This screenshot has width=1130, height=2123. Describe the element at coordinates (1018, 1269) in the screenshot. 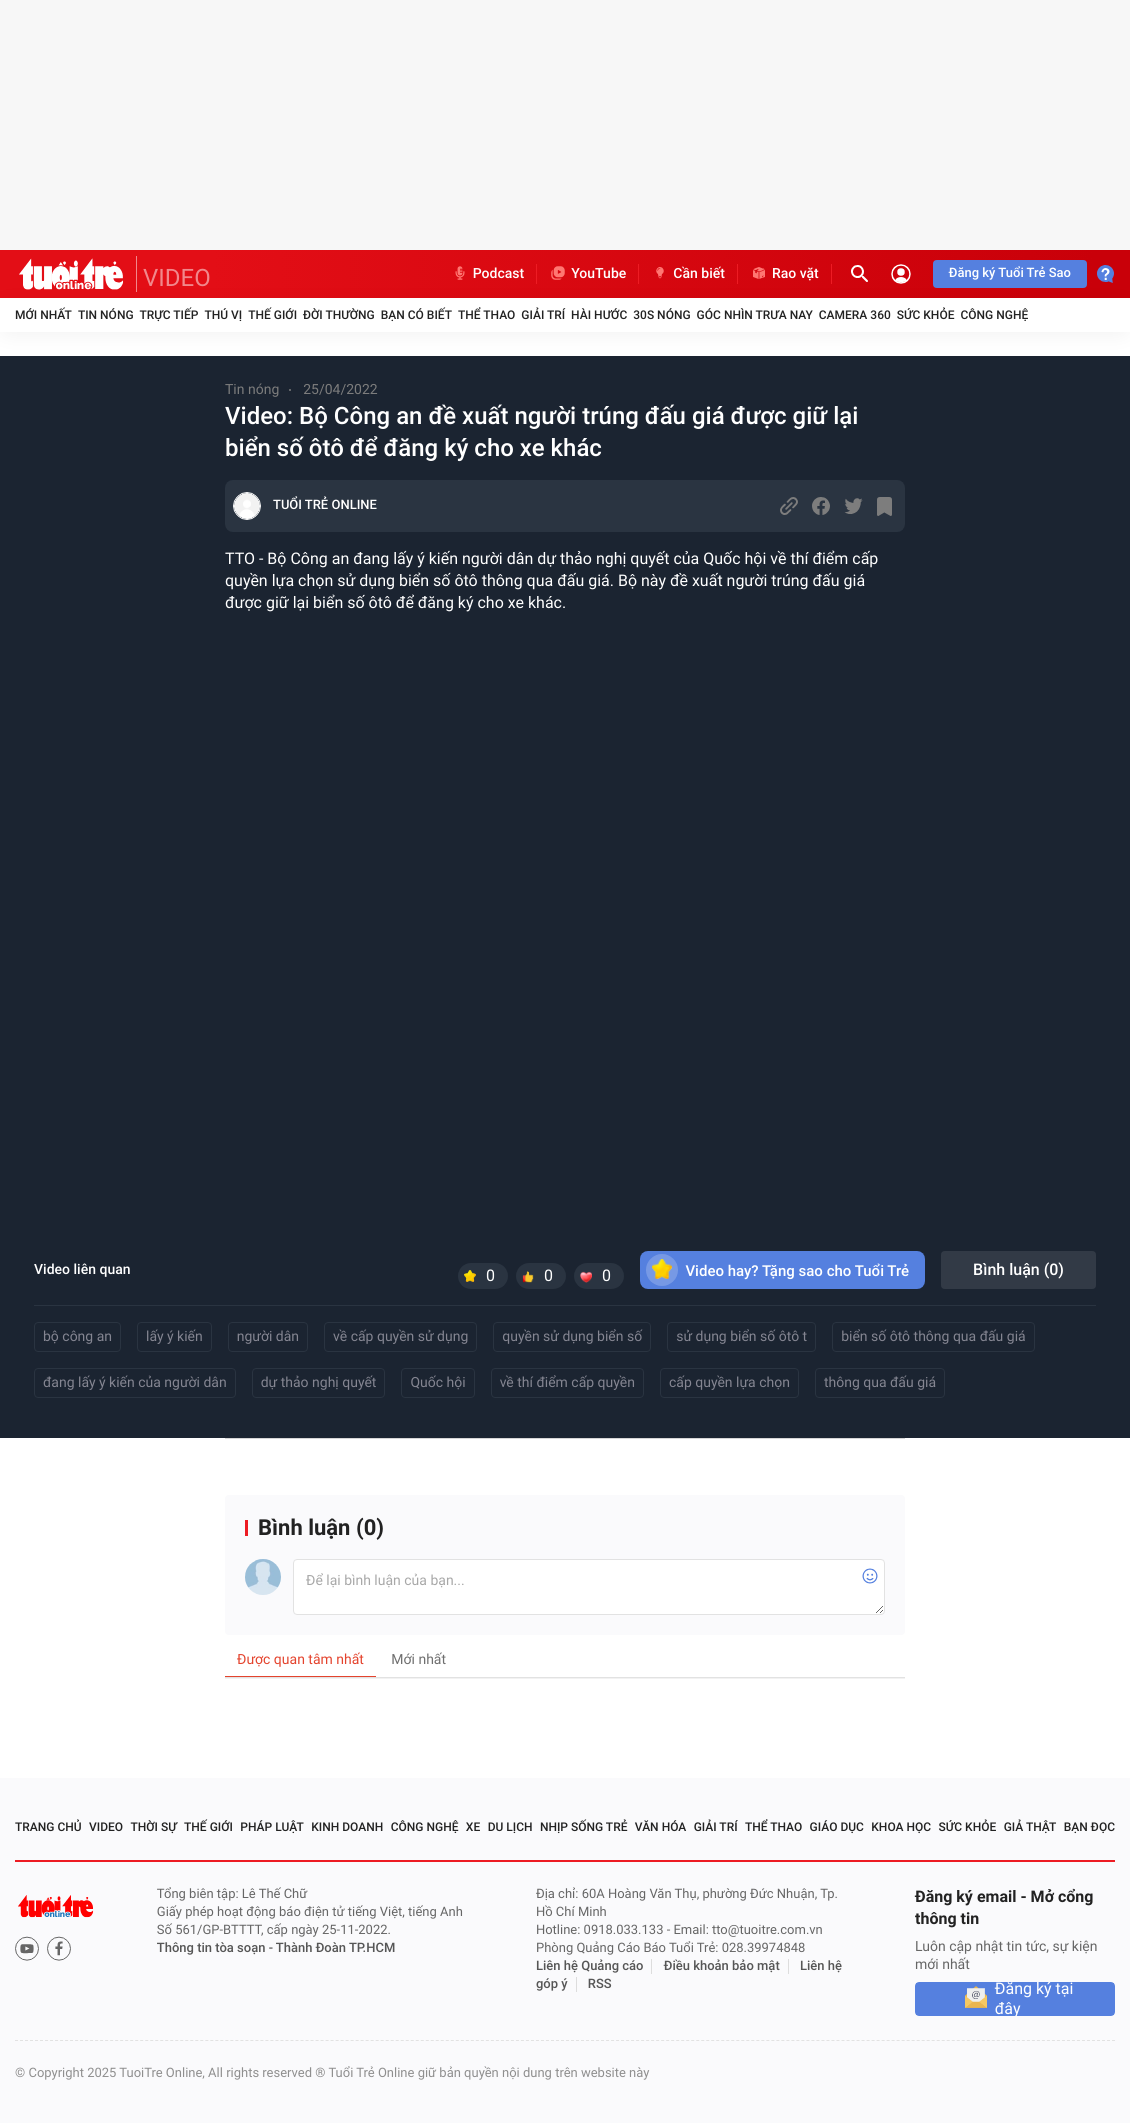

I see `Bình luận ()` at that location.